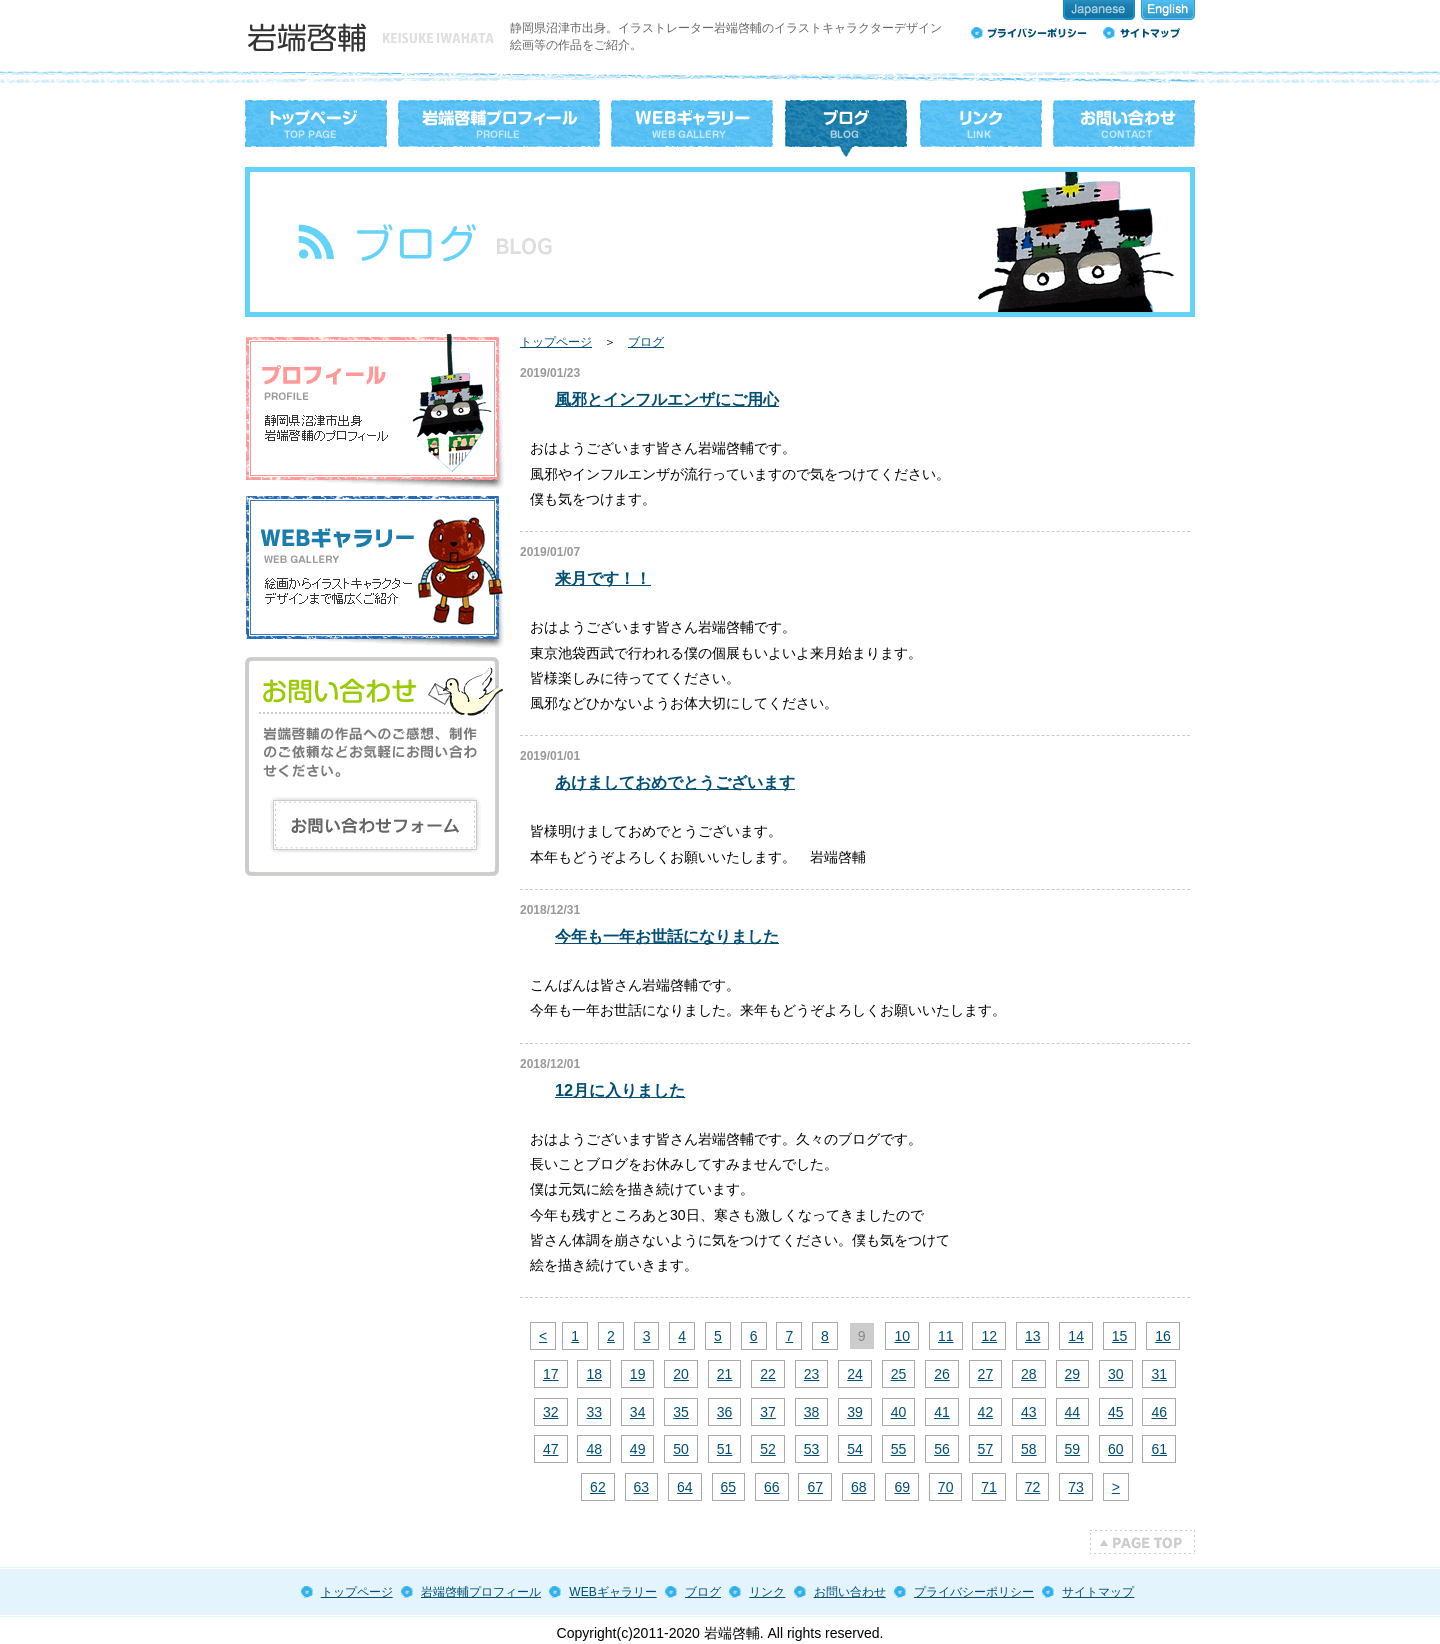  What do you see at coordinates (638, 1374) in the screenshot?
I see `19` at bounding box center [638, 1374].